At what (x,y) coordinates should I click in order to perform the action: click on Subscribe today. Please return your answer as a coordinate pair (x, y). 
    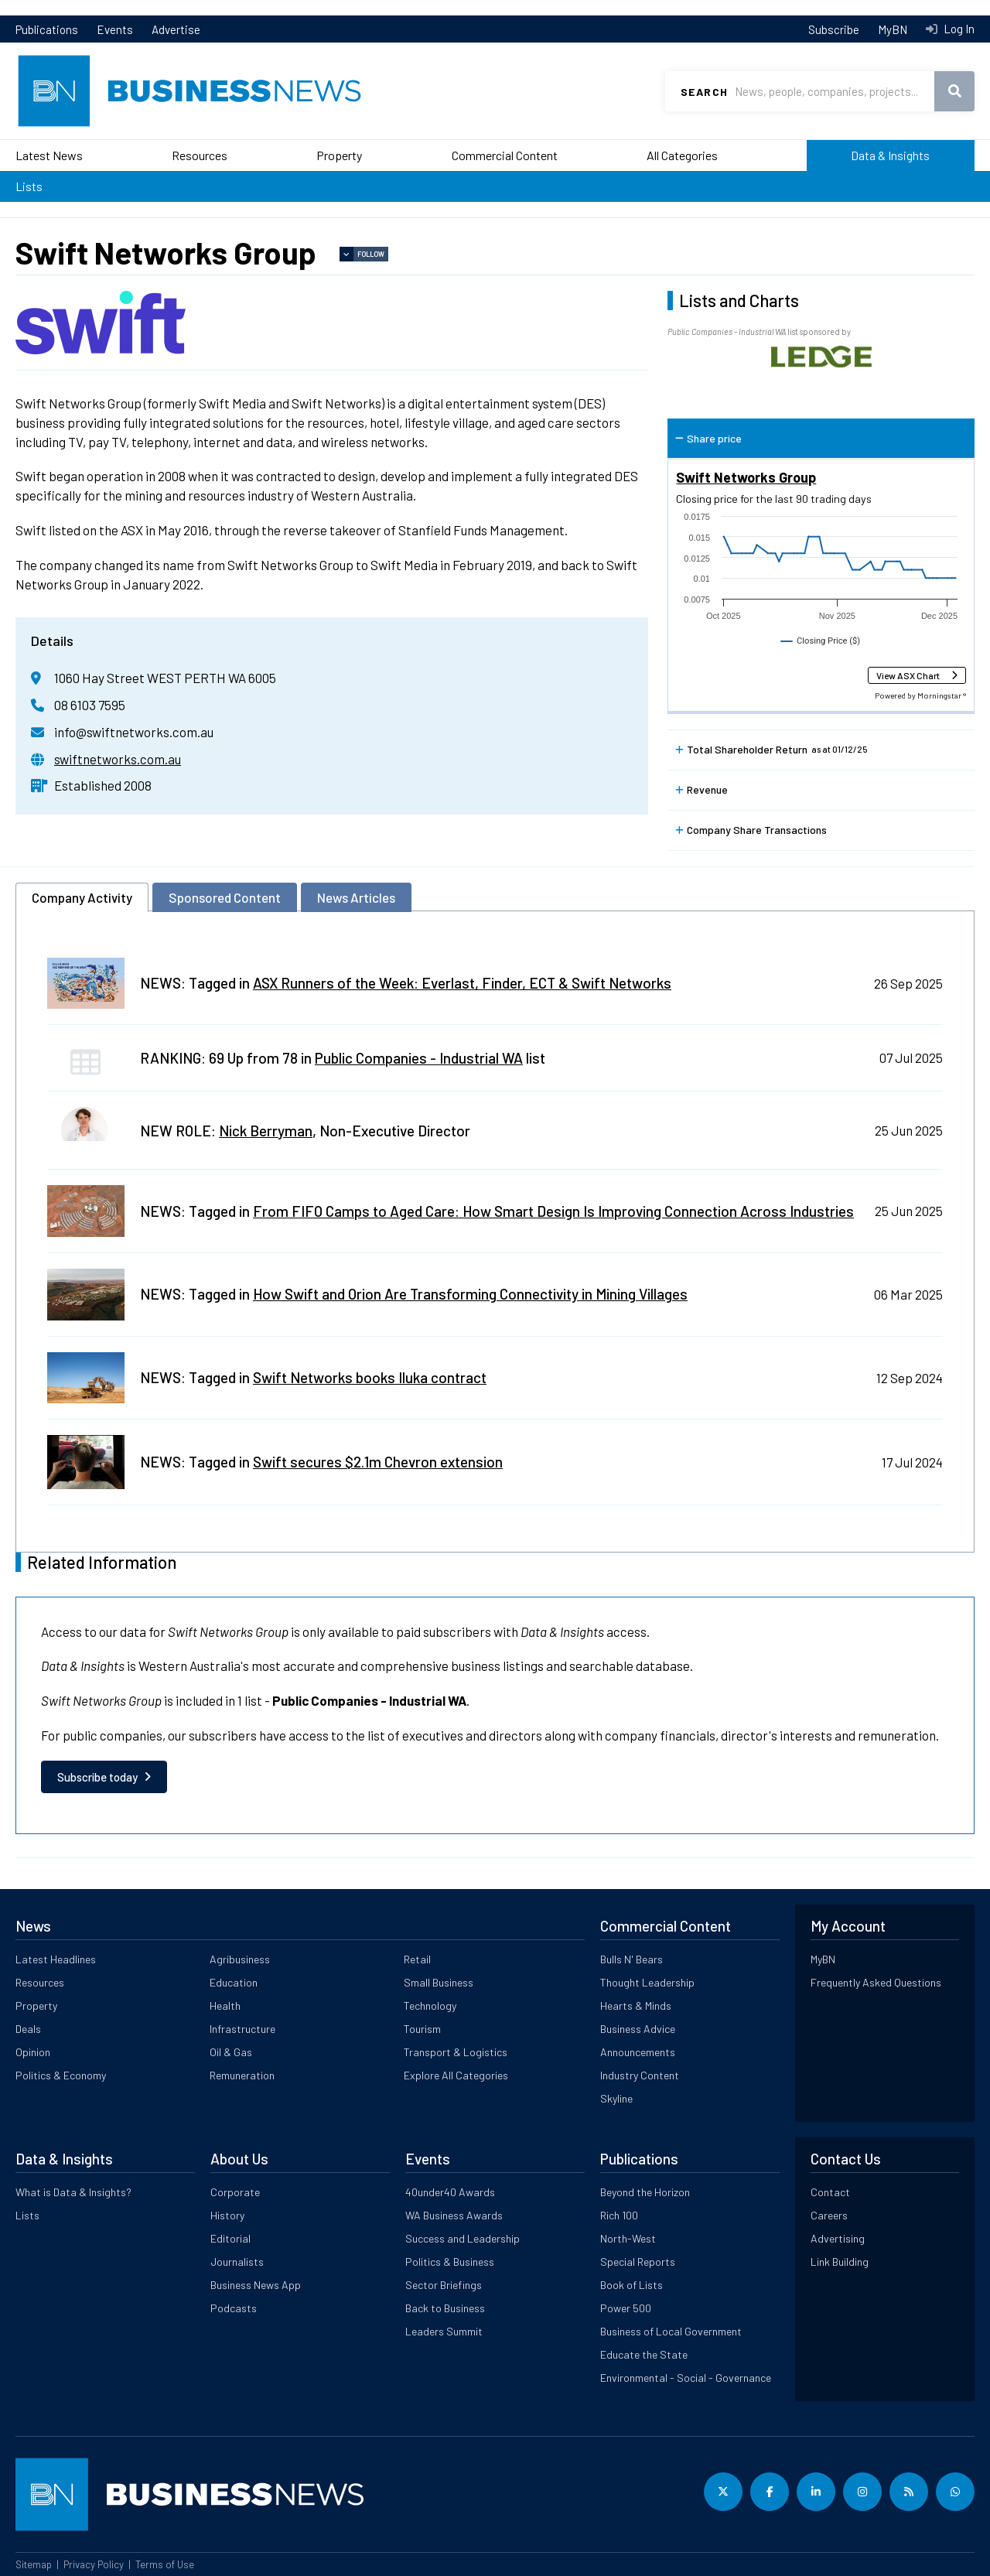
    Looking at the image, I should click on (97, 1777).